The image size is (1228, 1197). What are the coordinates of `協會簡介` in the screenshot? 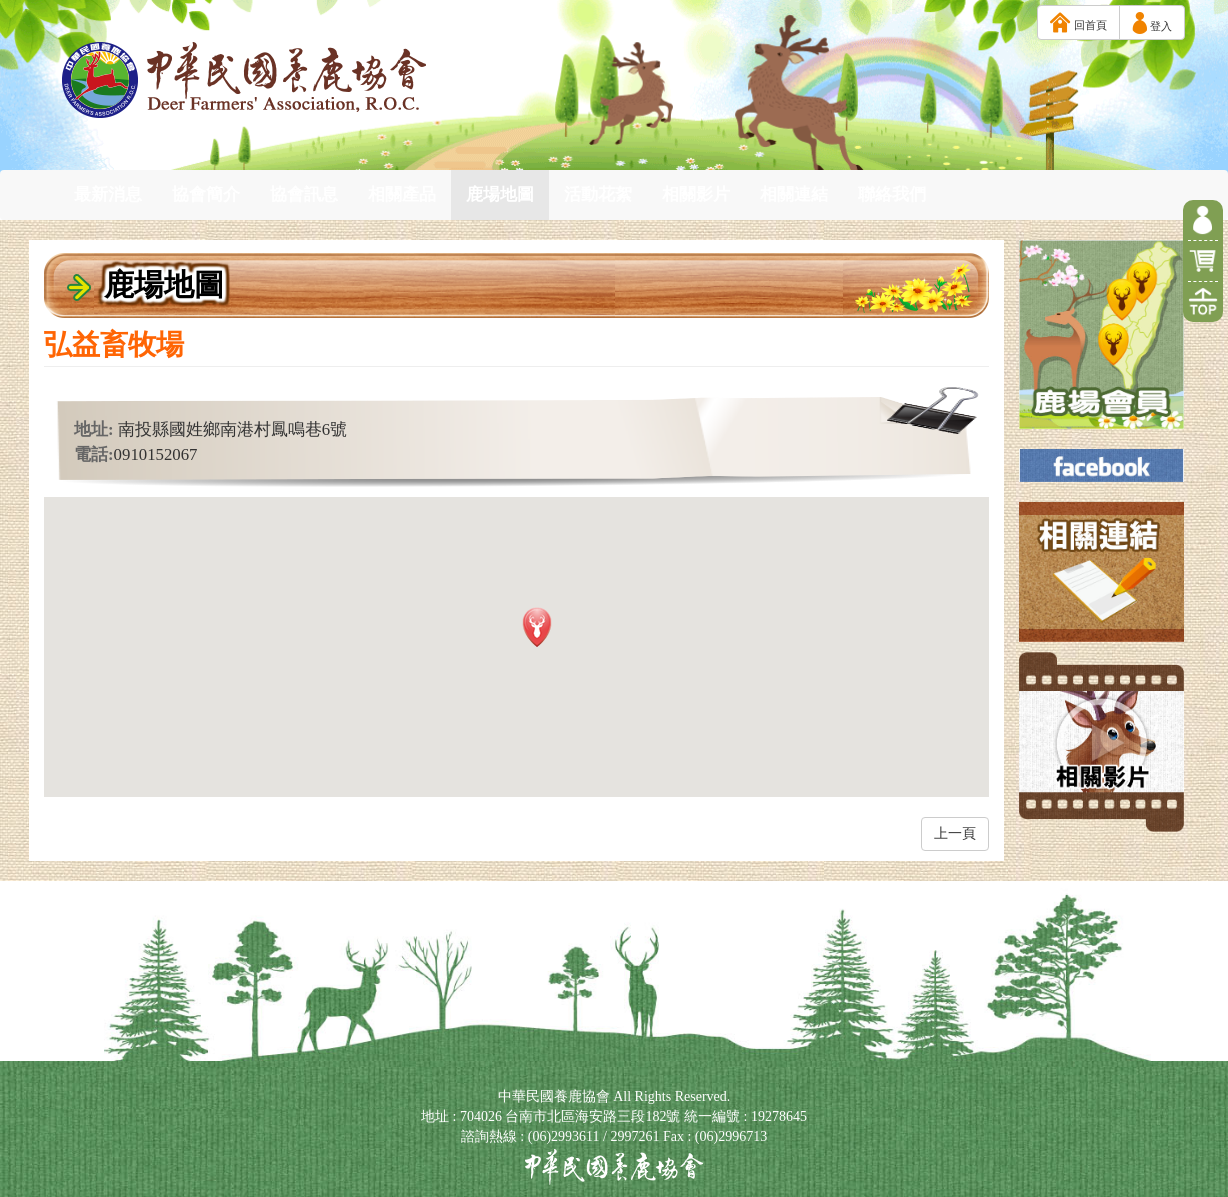 It's located at (206, 194).